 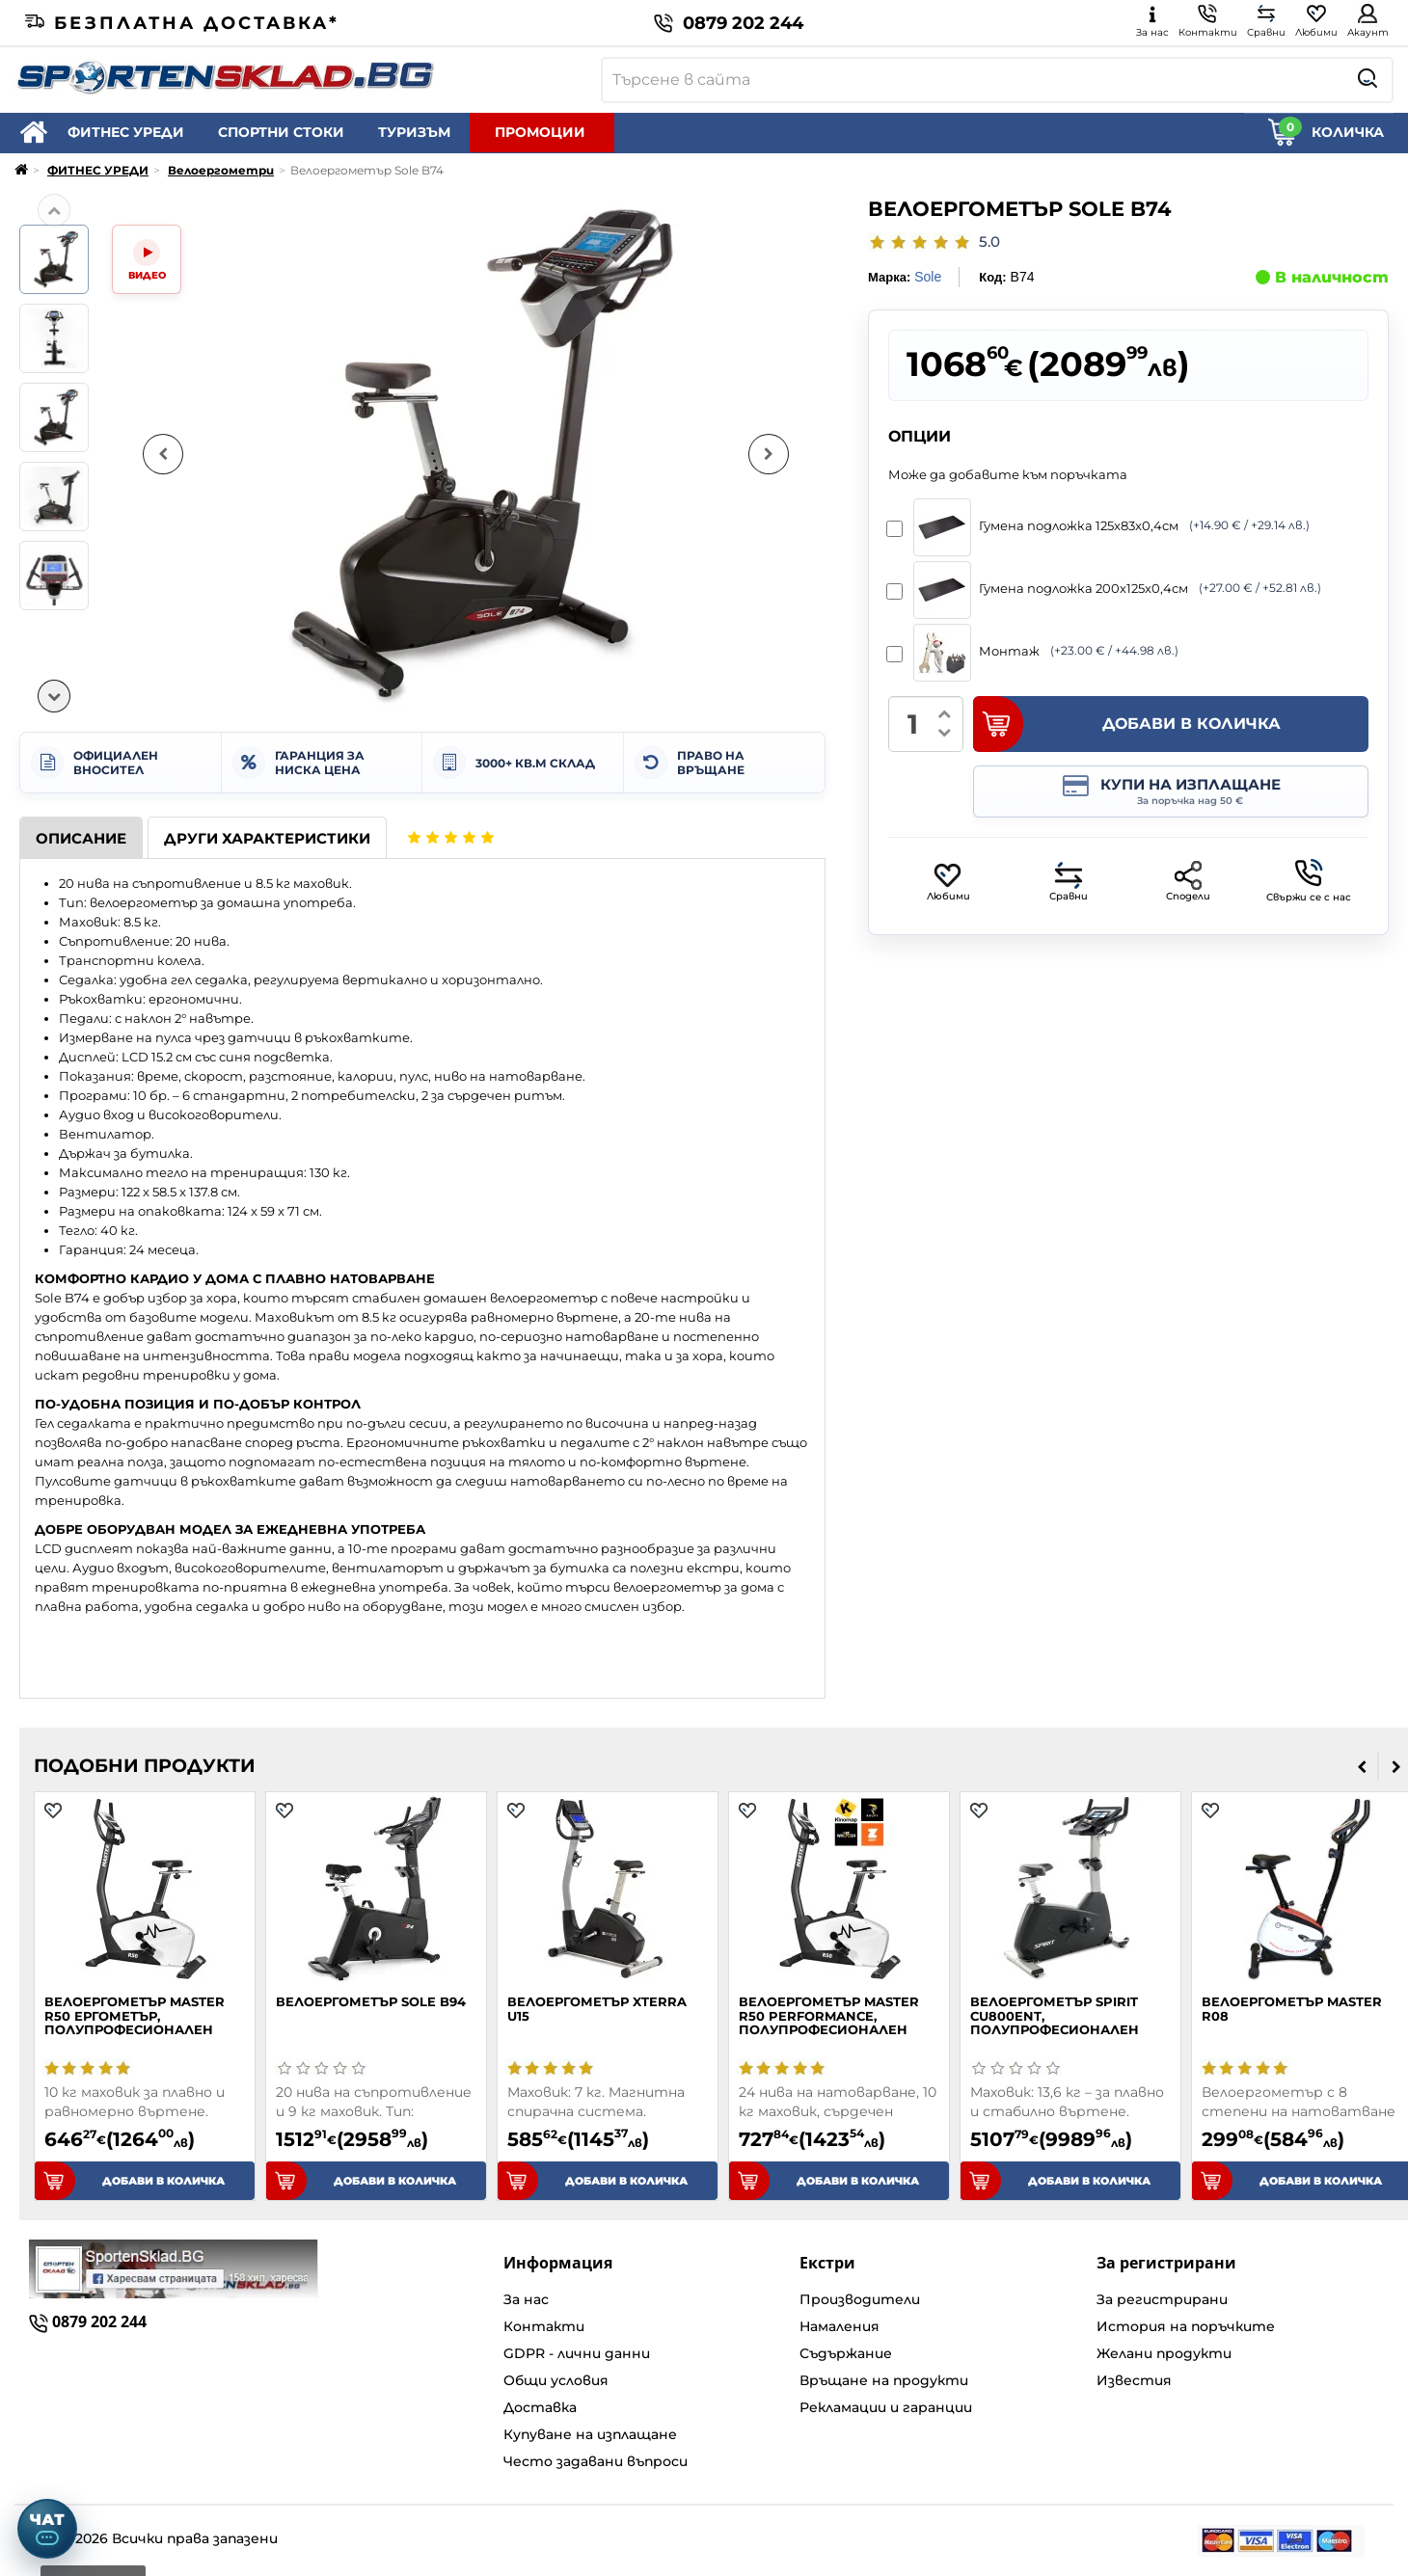 I want to click on ТУРИЗЪМ, so click(x=414, y=132).